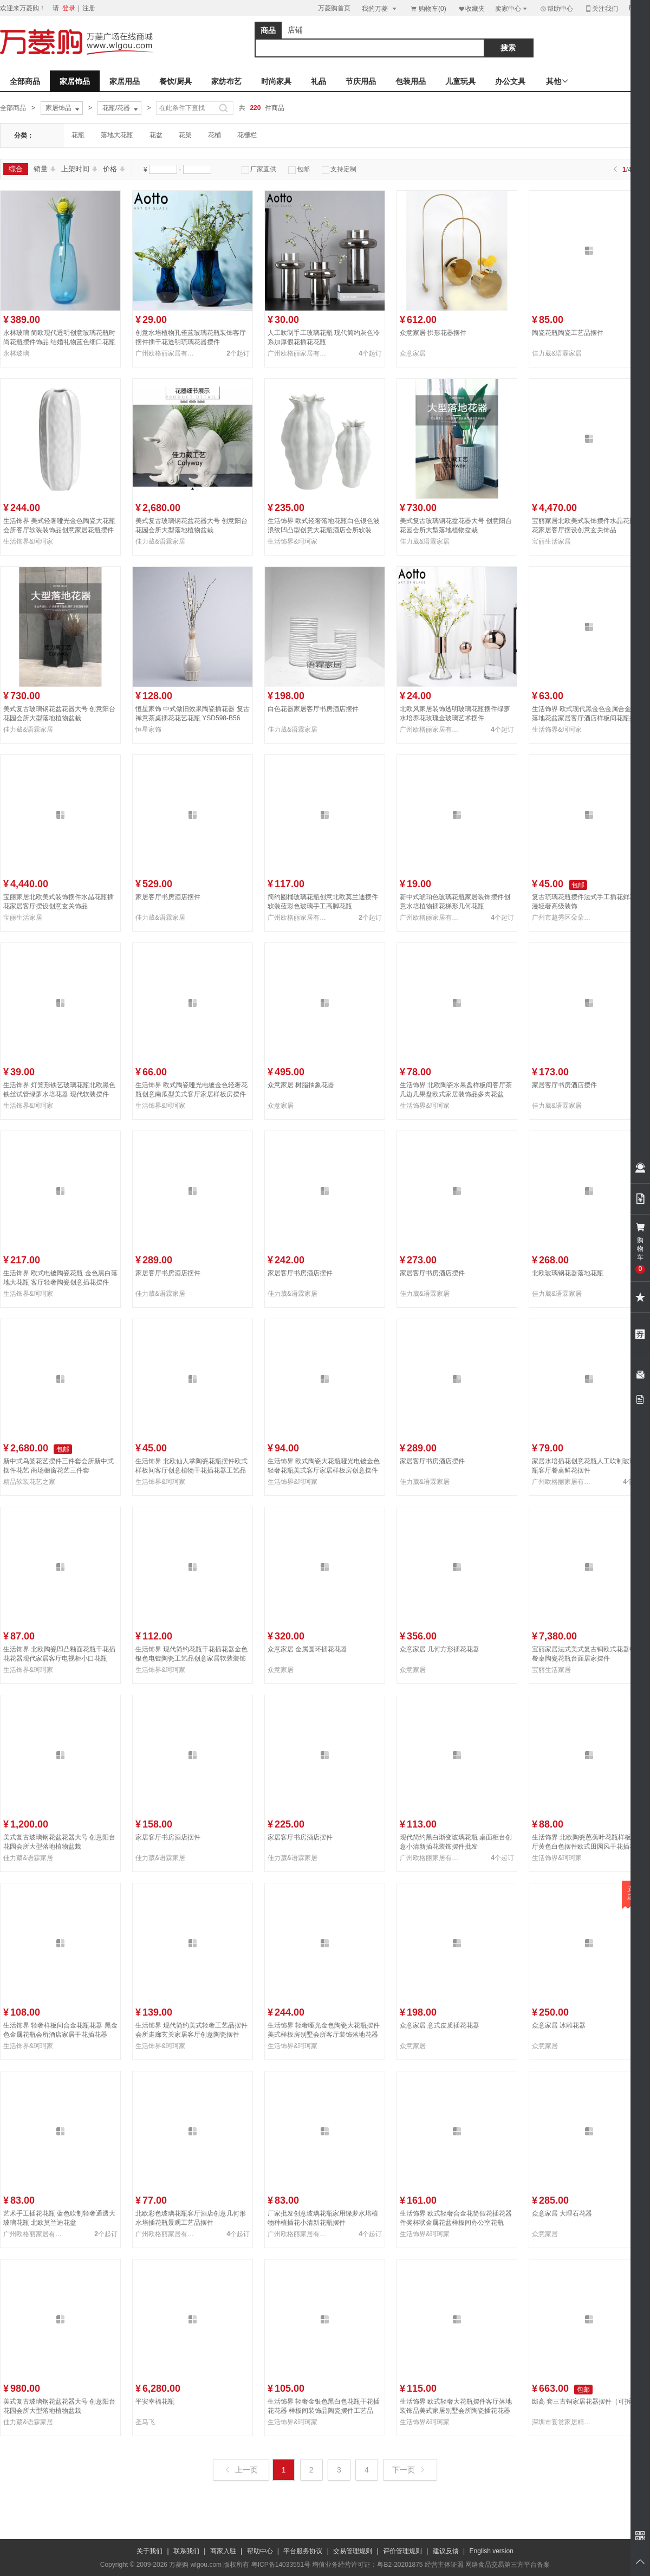 Image resolution: width=650 pixels, height=2576 pixels. What do you see at coordinates (148, 729) in the screenshot?
I see `恒星家饰` at bounding box center [148, 729].